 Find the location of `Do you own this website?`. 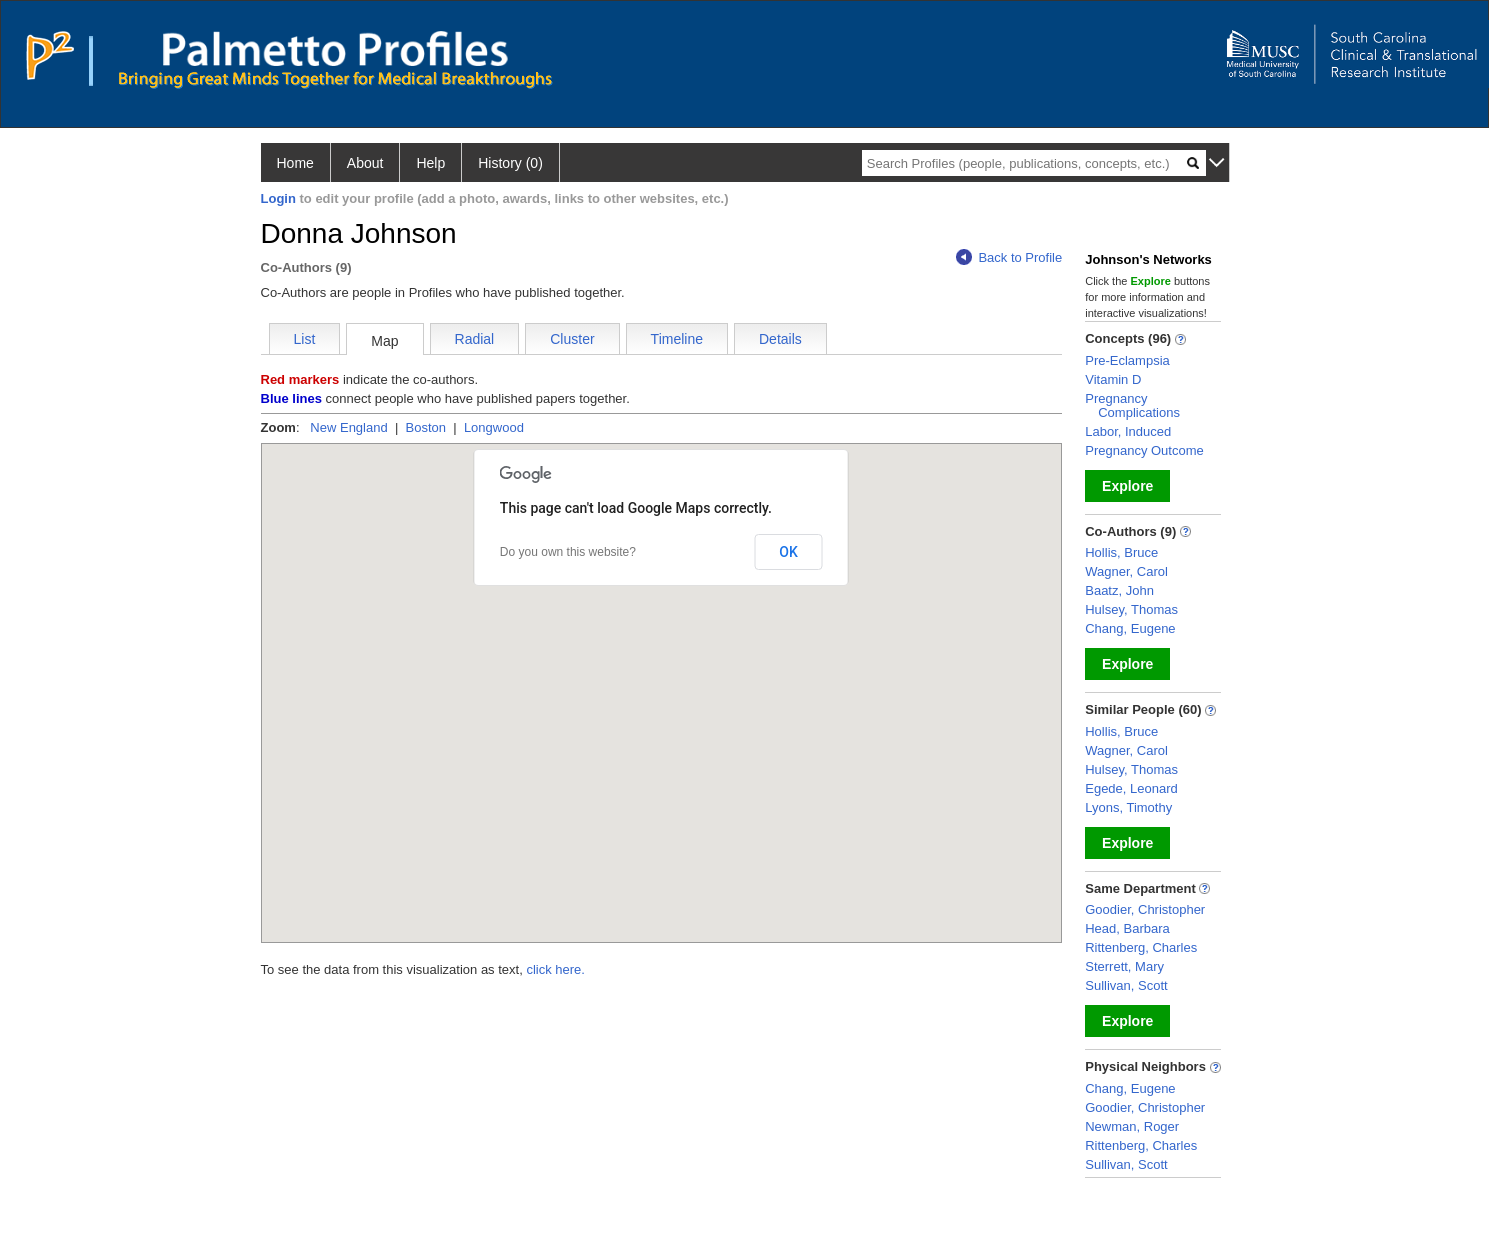

Do you own this website? is located at coordinates (568, 552).